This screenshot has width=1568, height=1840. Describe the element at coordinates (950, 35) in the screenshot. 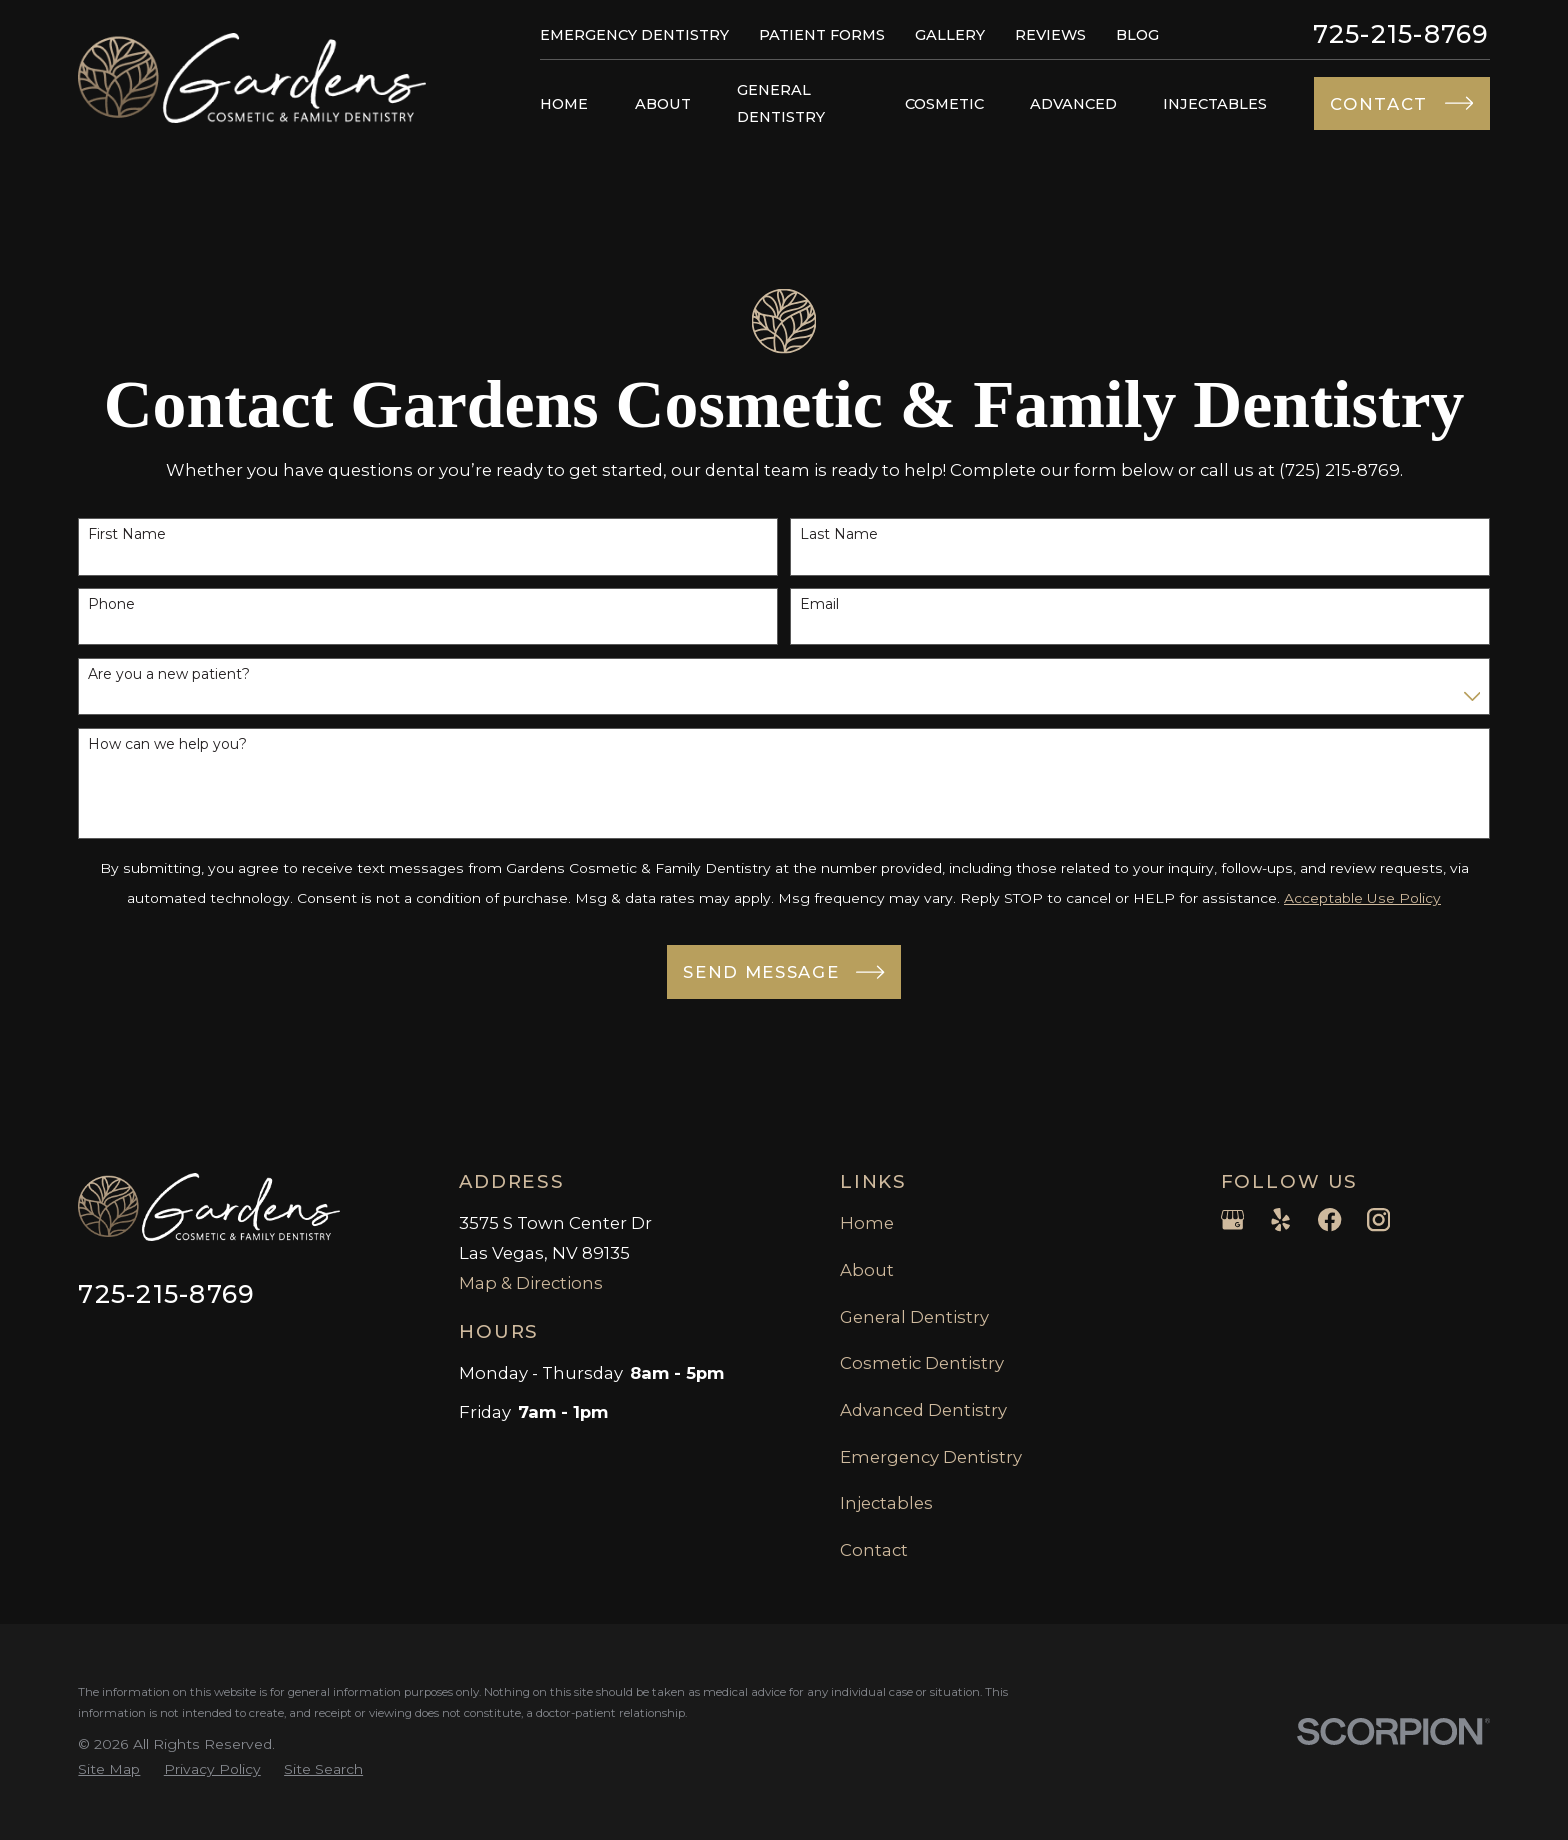

I see `Gallery` at that location.